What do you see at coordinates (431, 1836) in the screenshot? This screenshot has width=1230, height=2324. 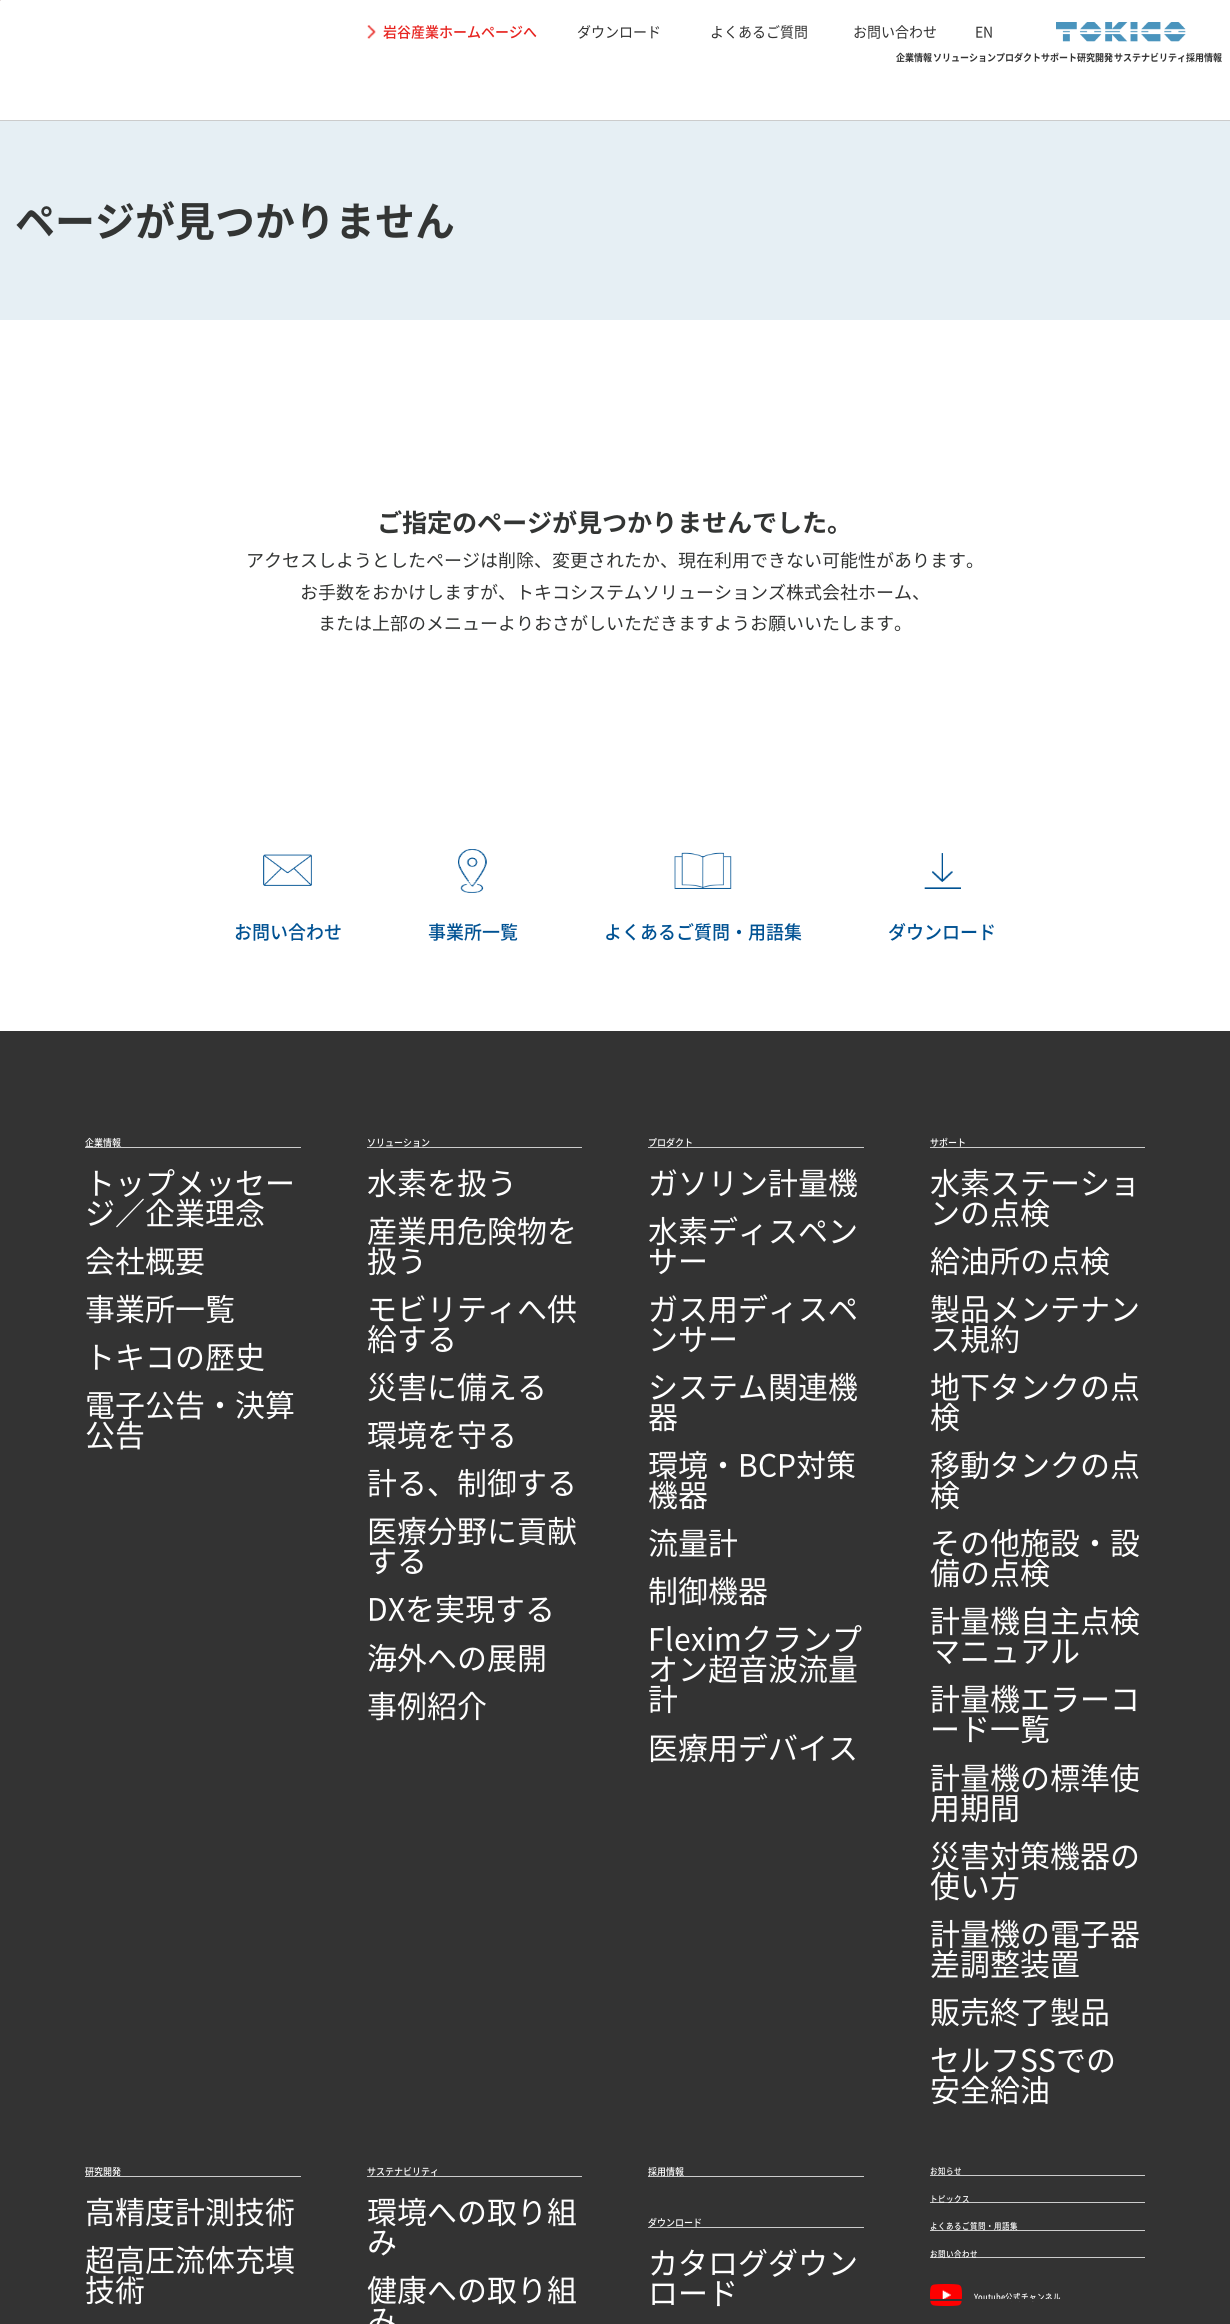 I see `健康への取り組み` at bounding box center [431, 1836].